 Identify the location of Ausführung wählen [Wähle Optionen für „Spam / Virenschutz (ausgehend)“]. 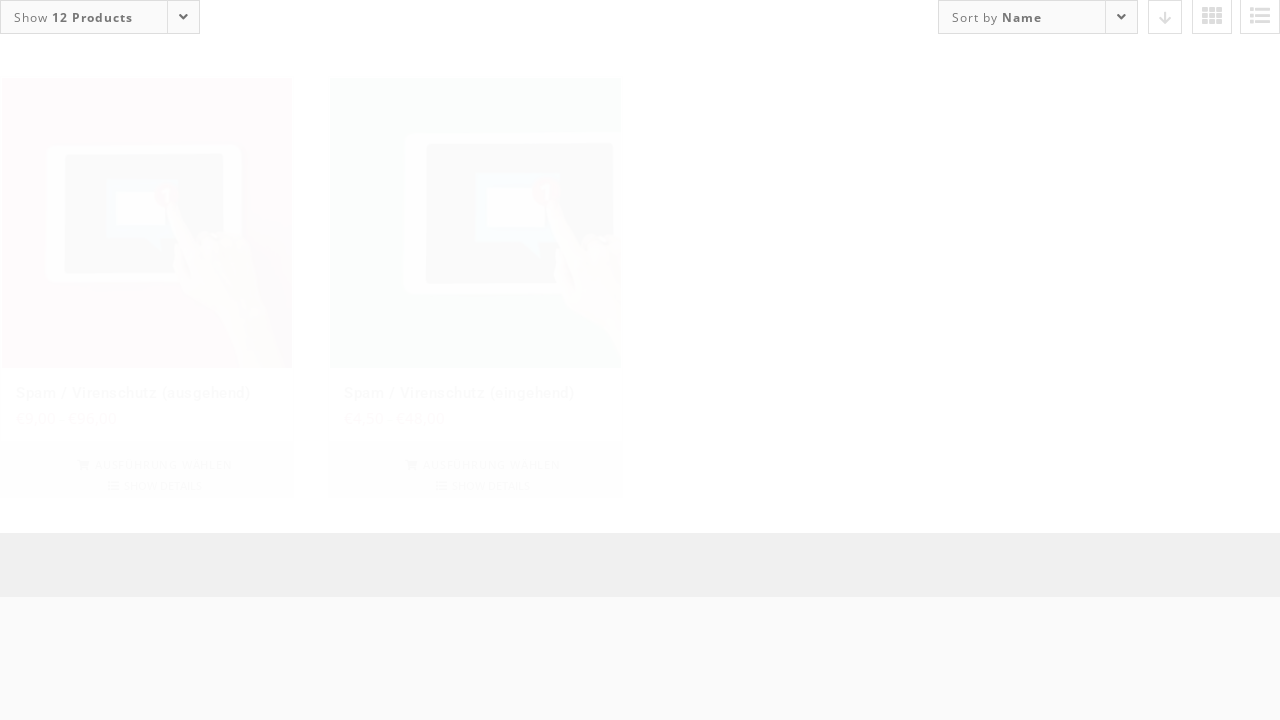
(164, 464).